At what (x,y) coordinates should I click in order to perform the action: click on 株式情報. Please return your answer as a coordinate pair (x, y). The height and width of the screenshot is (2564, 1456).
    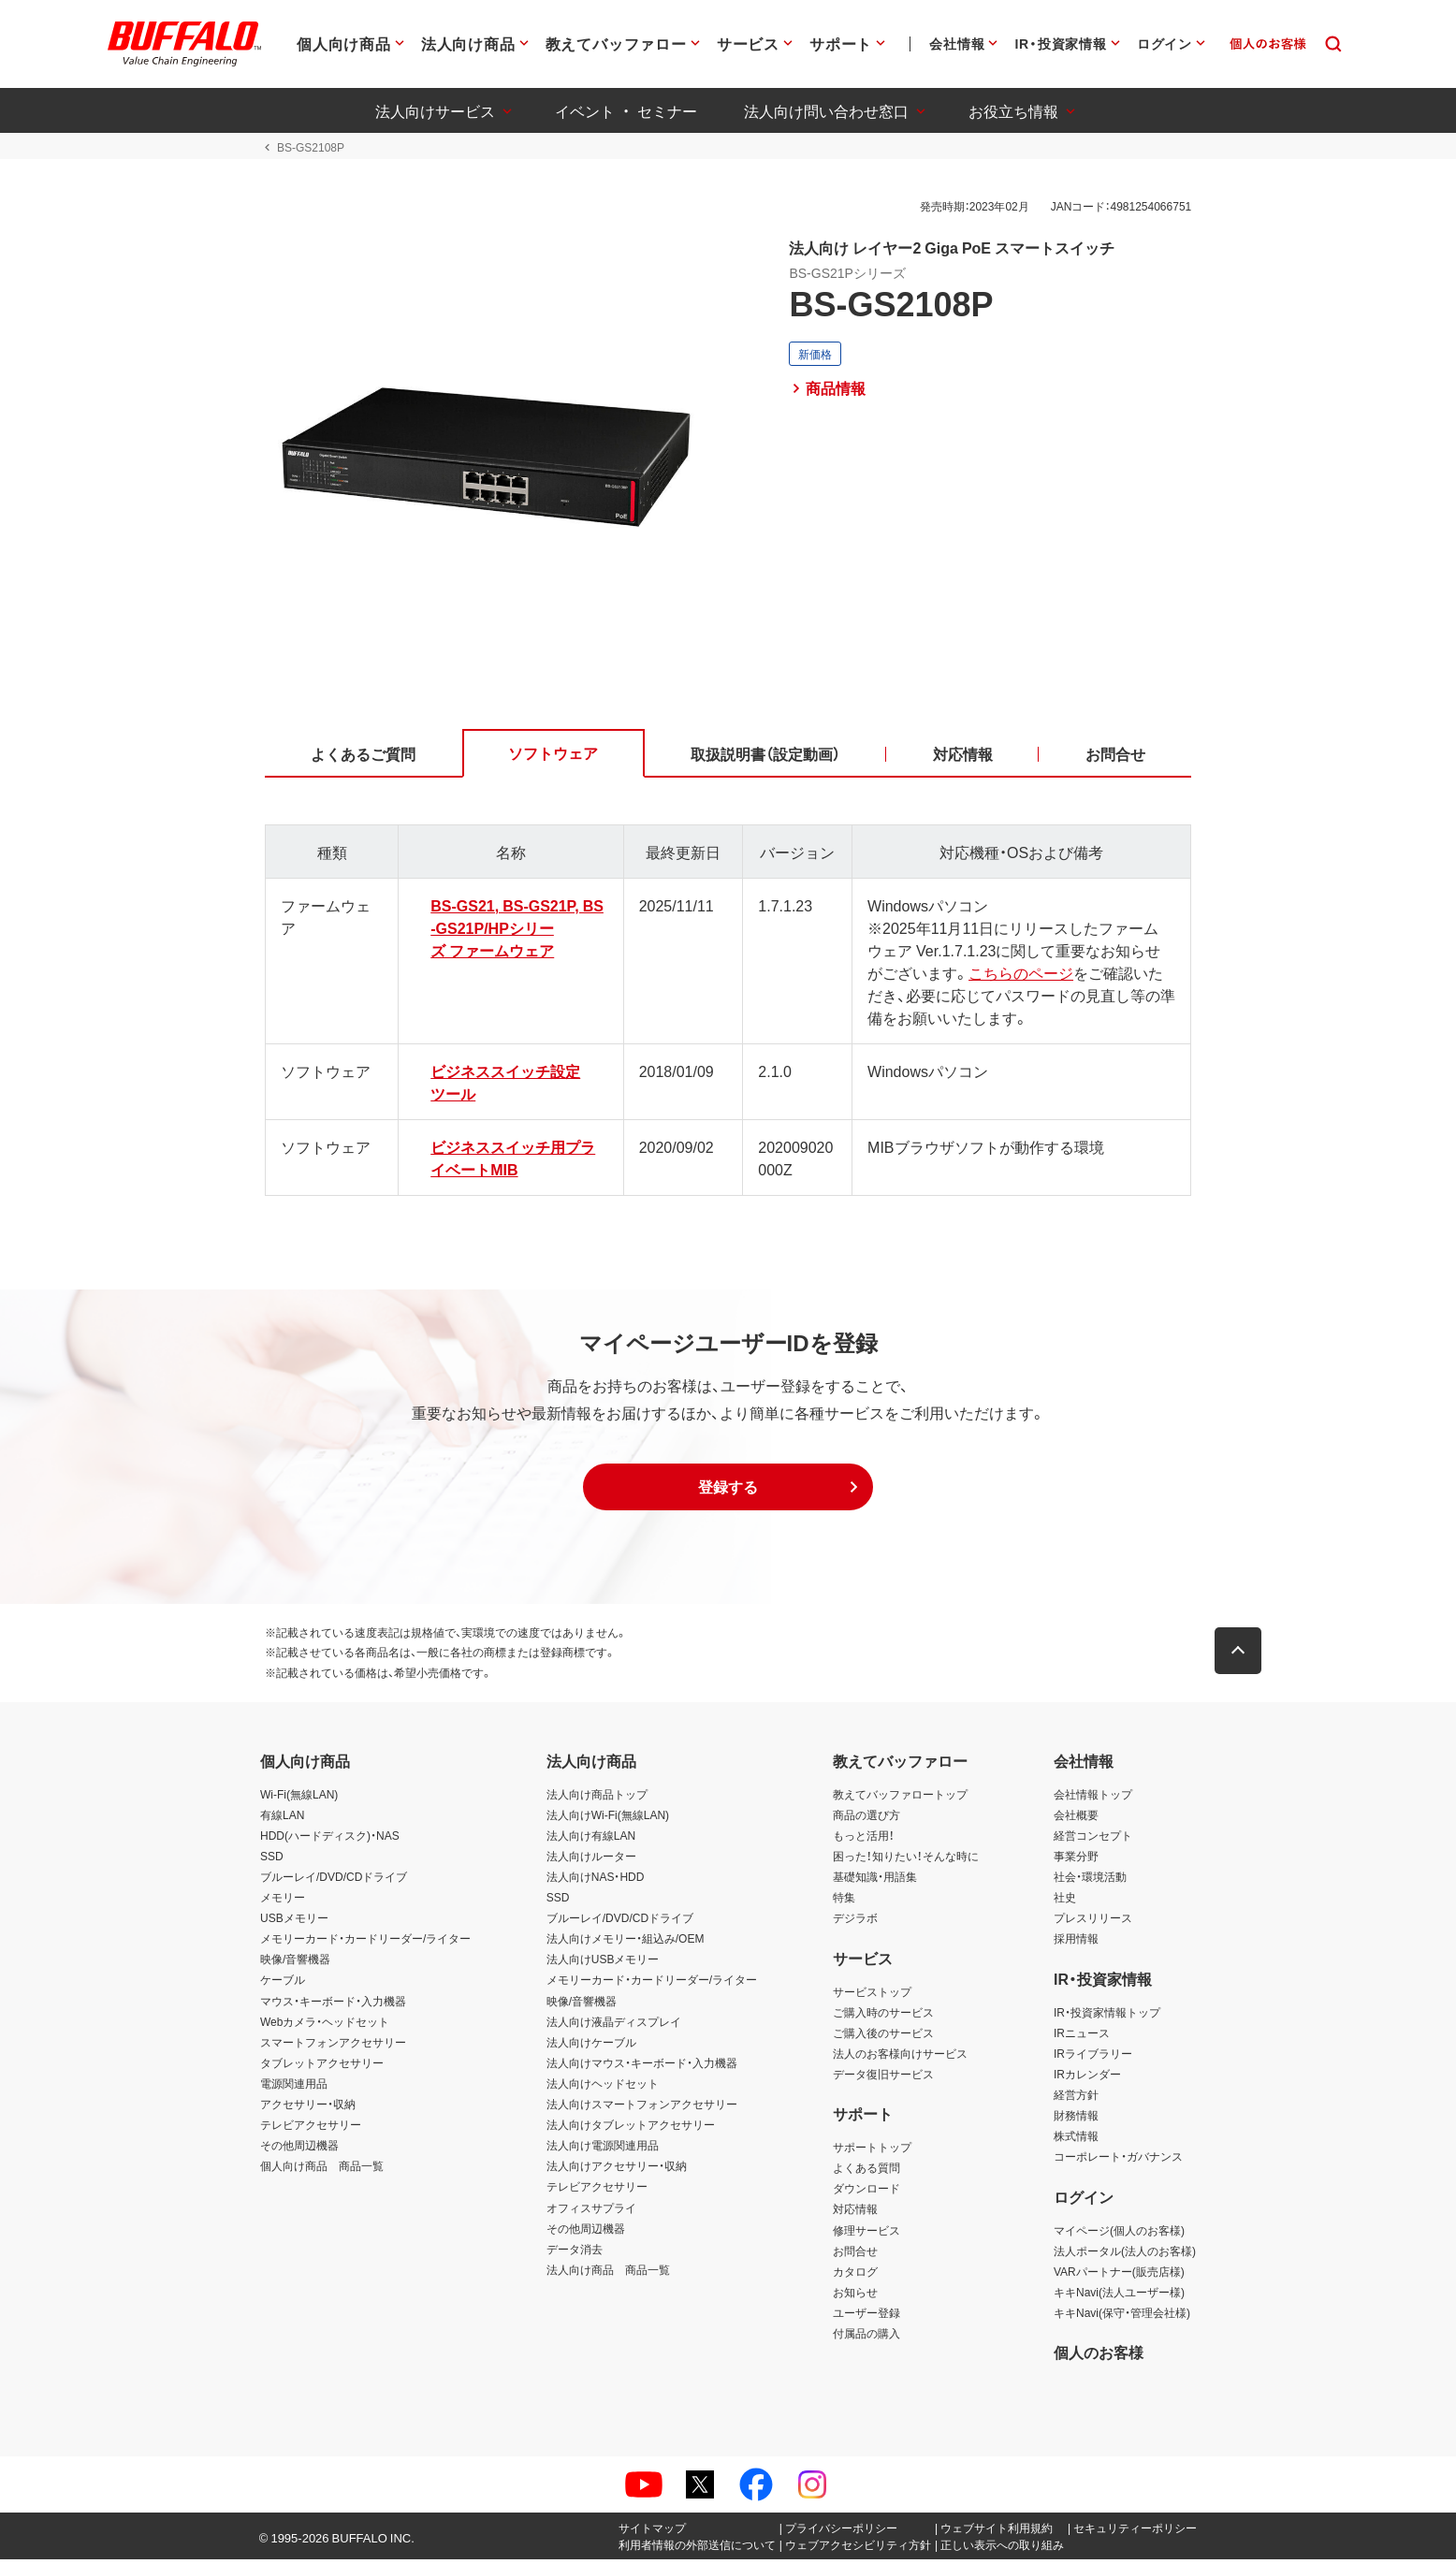
    Looking at the image, I should click on (1076, 2140).